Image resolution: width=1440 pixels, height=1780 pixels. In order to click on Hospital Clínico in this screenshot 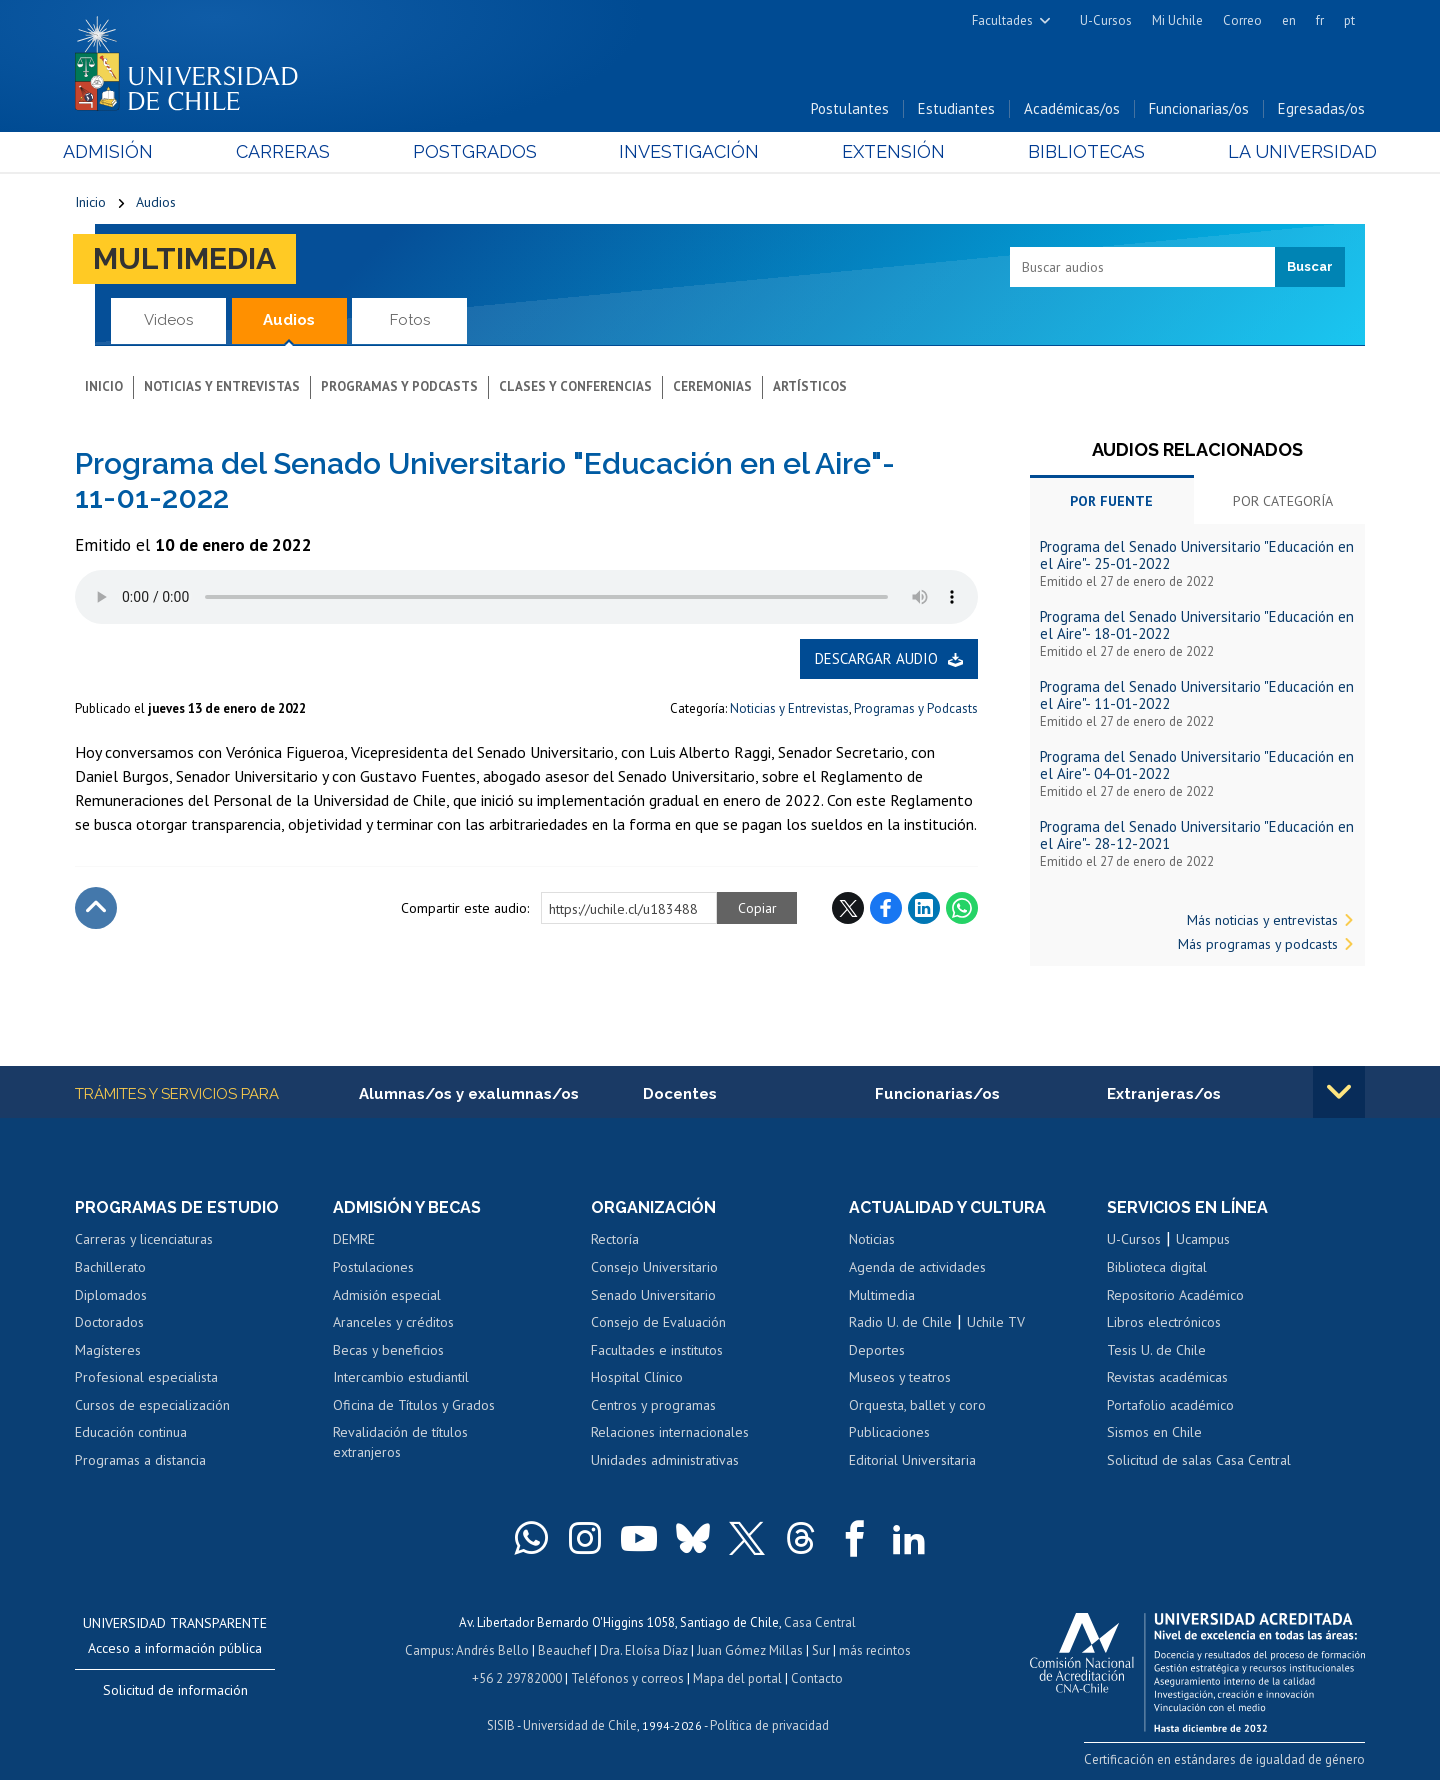, I will do `click(637, 1377)`.